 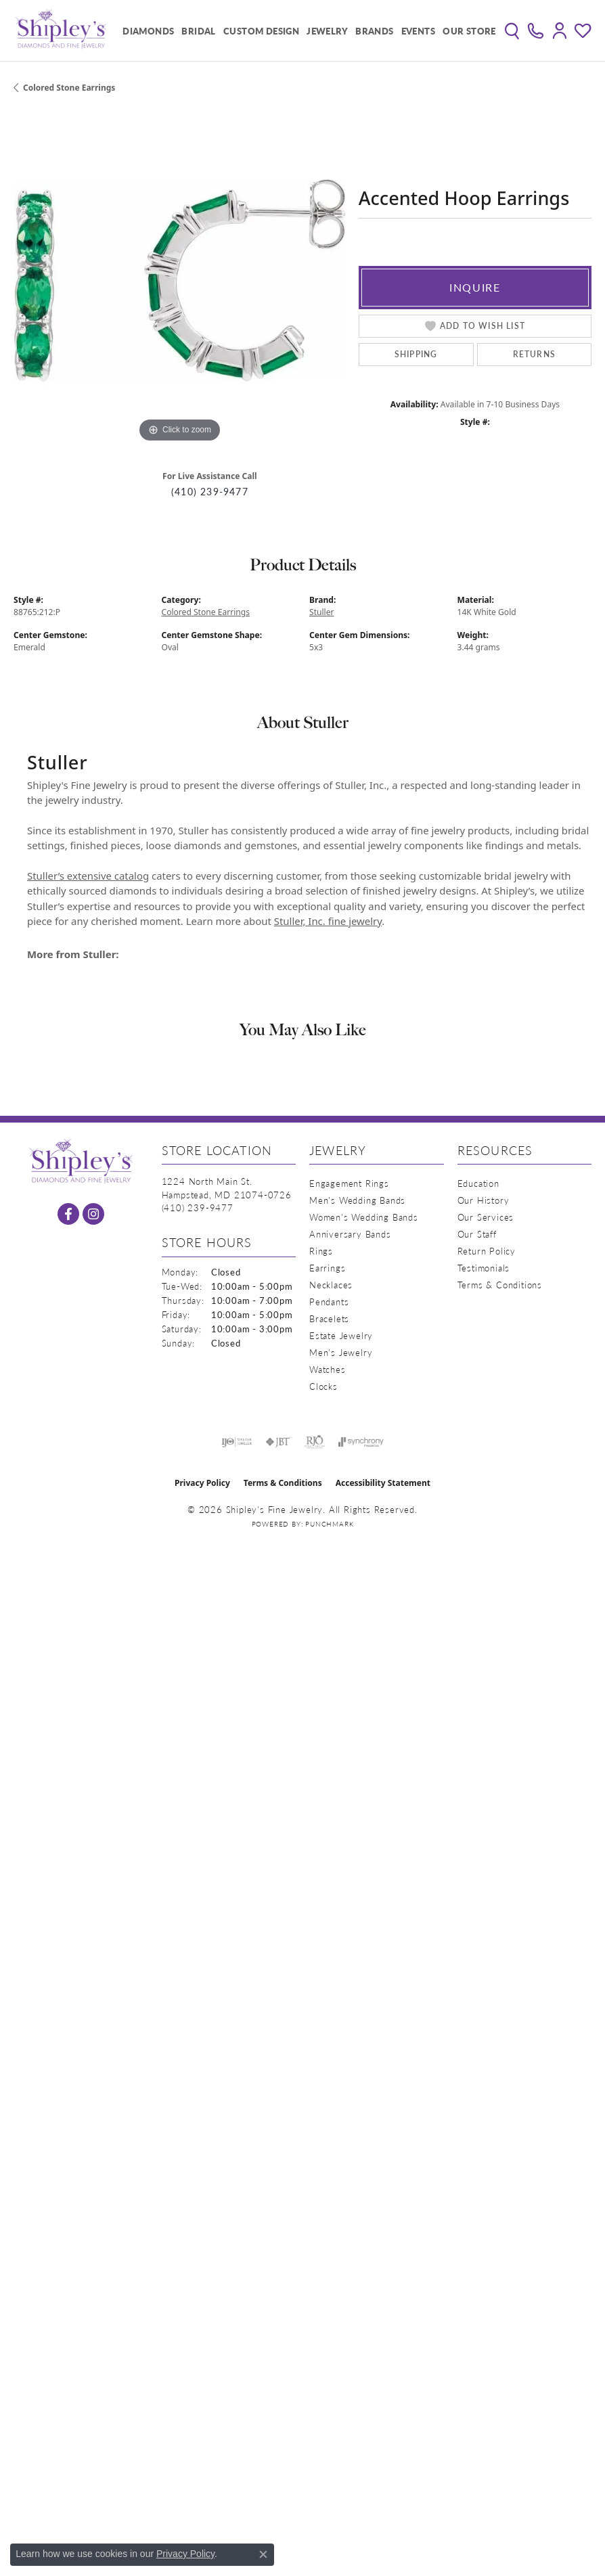 What do you see at coordinates (88, 875) in the screenshot?
I see `Stuller’s extensive catalog` at bounding box center [88, 875].